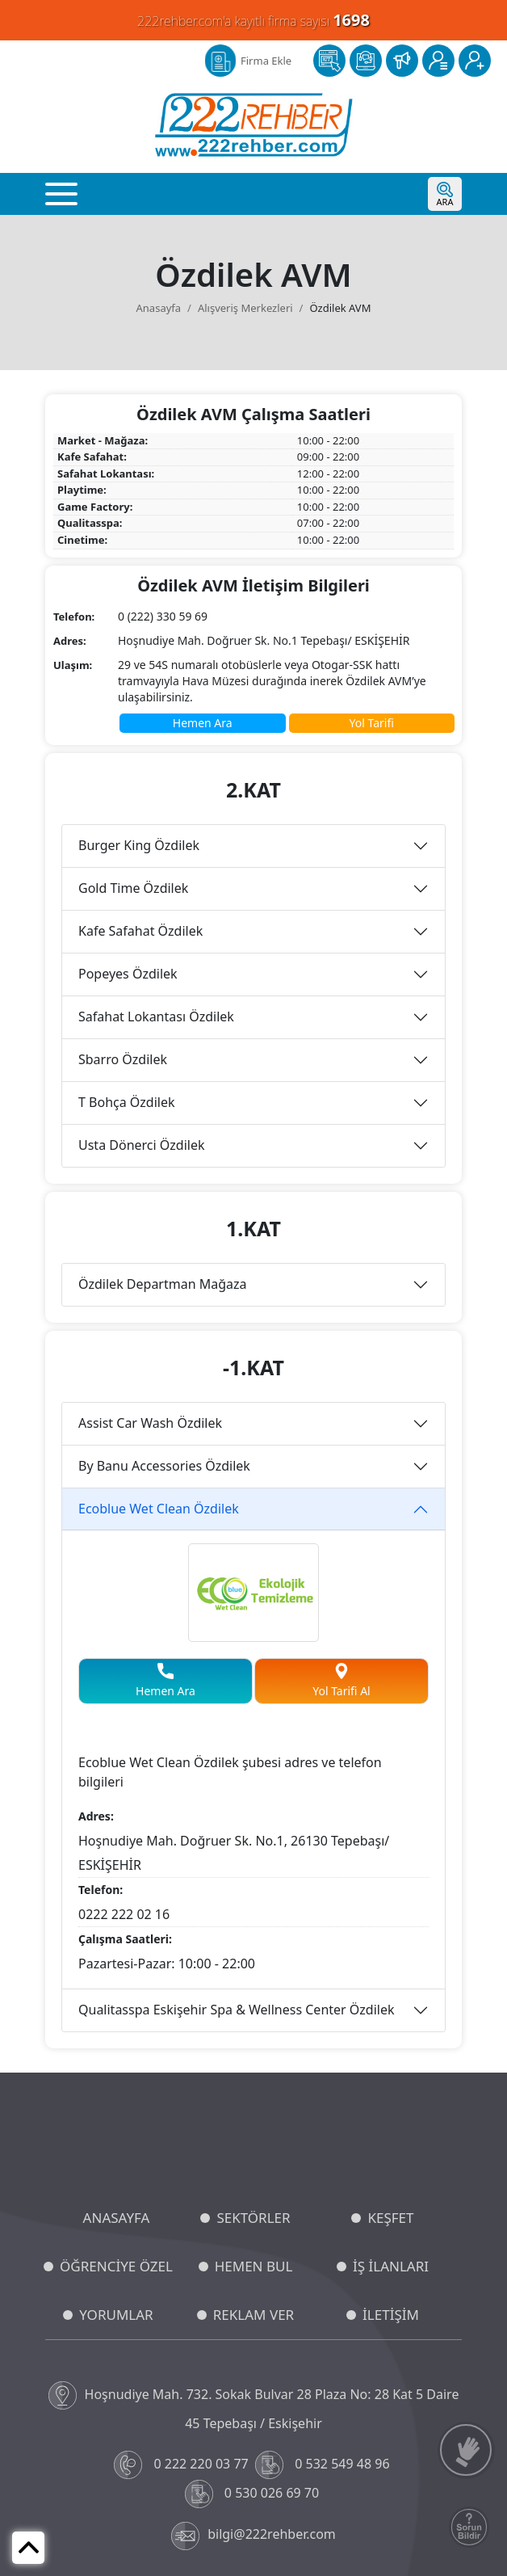 This screenshot has height=2576, width=507. Describe the element at coordinates (156, 1016) in the screenshot. I see `Safahat Lokantası Özdilek` at that location.